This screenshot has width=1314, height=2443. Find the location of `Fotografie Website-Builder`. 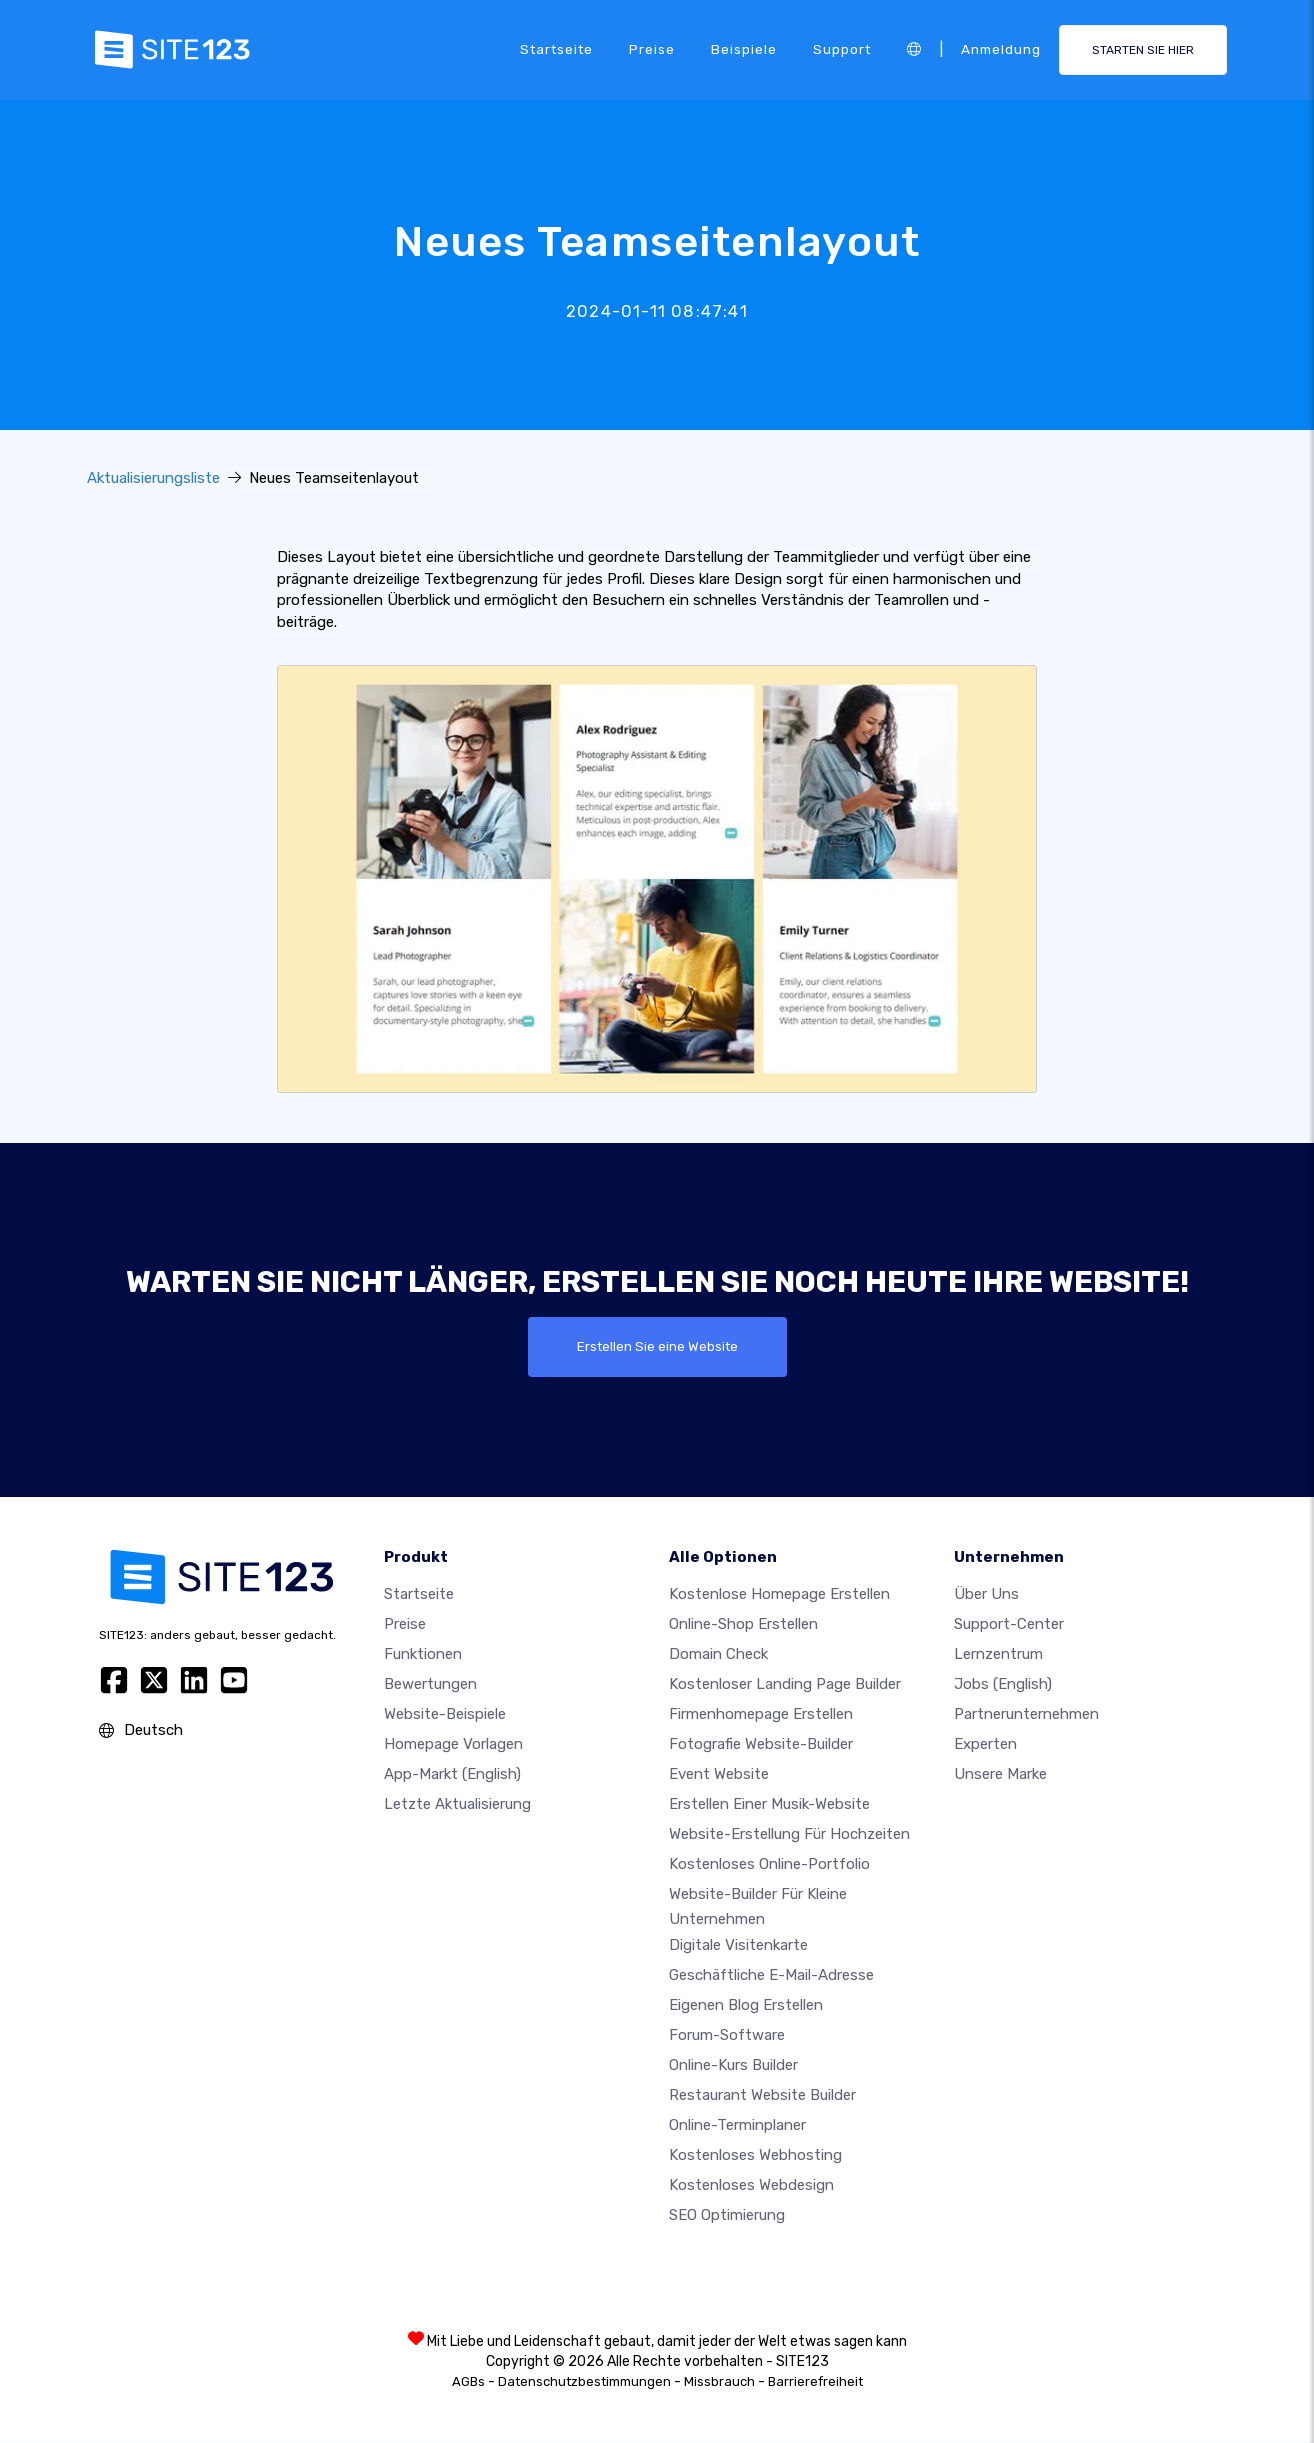

Fotografie Website-Builder is located at coordinates (761, 1744).